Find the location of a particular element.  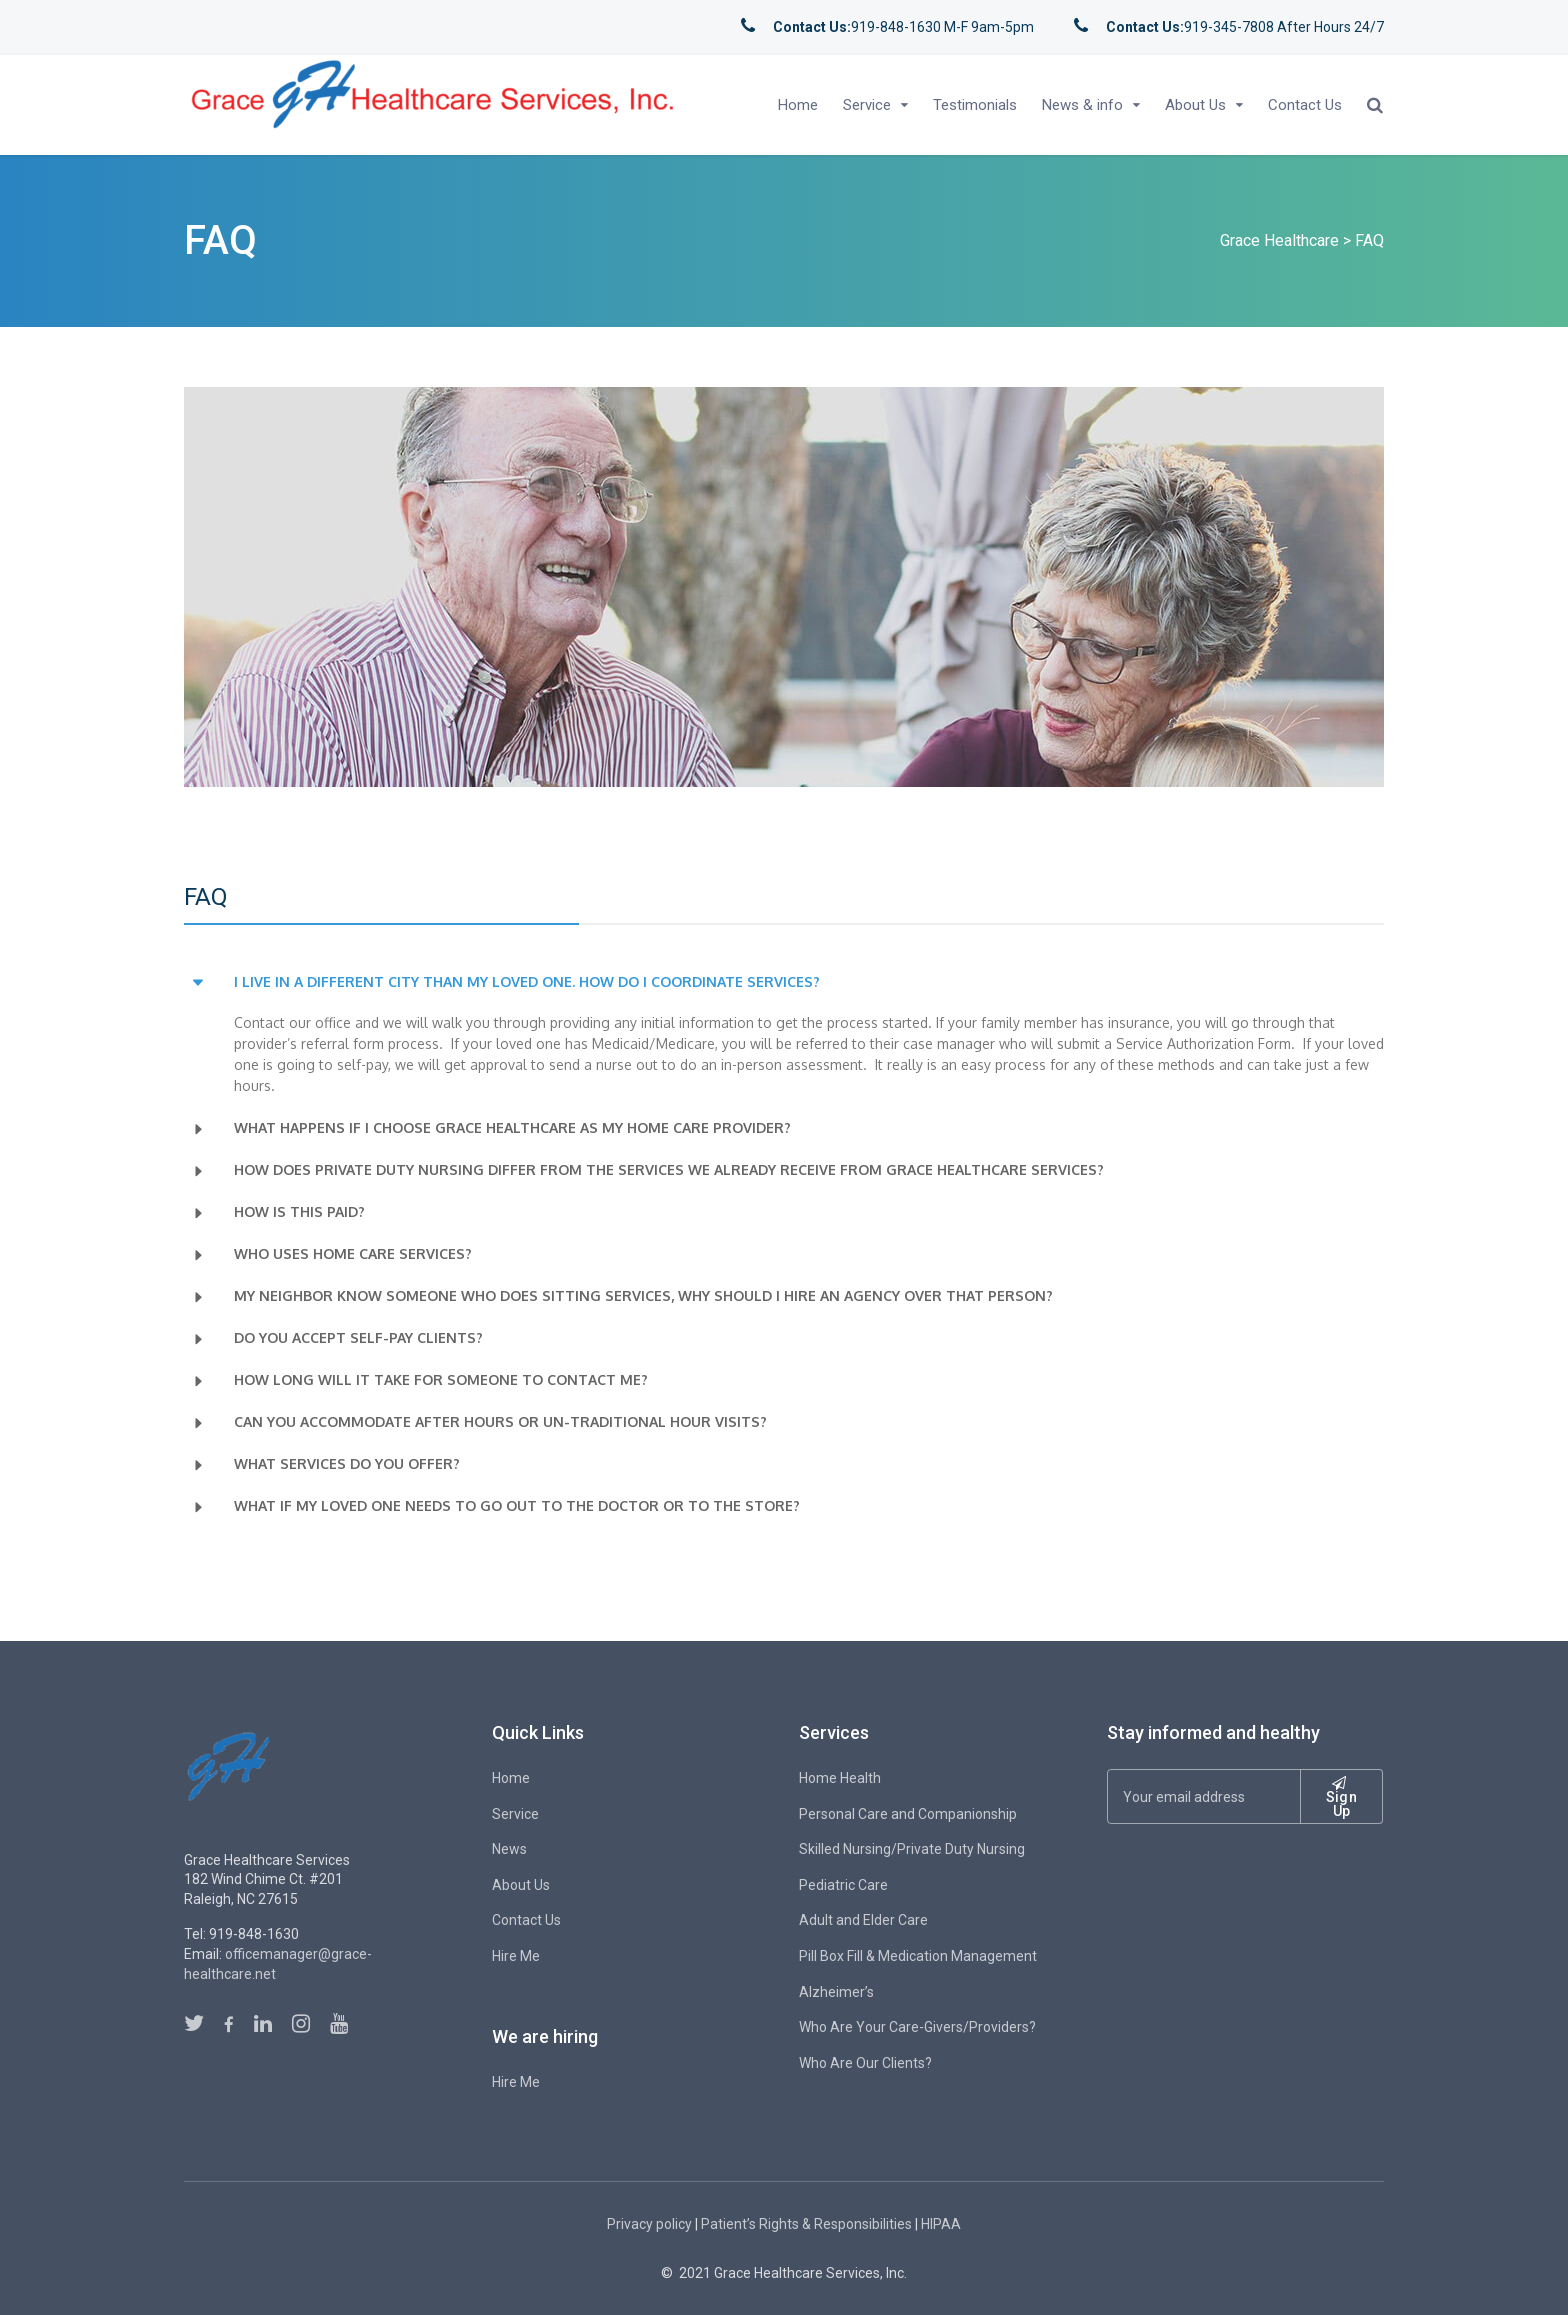

Adult and Elder Care is located at coordinates (863, 1920).